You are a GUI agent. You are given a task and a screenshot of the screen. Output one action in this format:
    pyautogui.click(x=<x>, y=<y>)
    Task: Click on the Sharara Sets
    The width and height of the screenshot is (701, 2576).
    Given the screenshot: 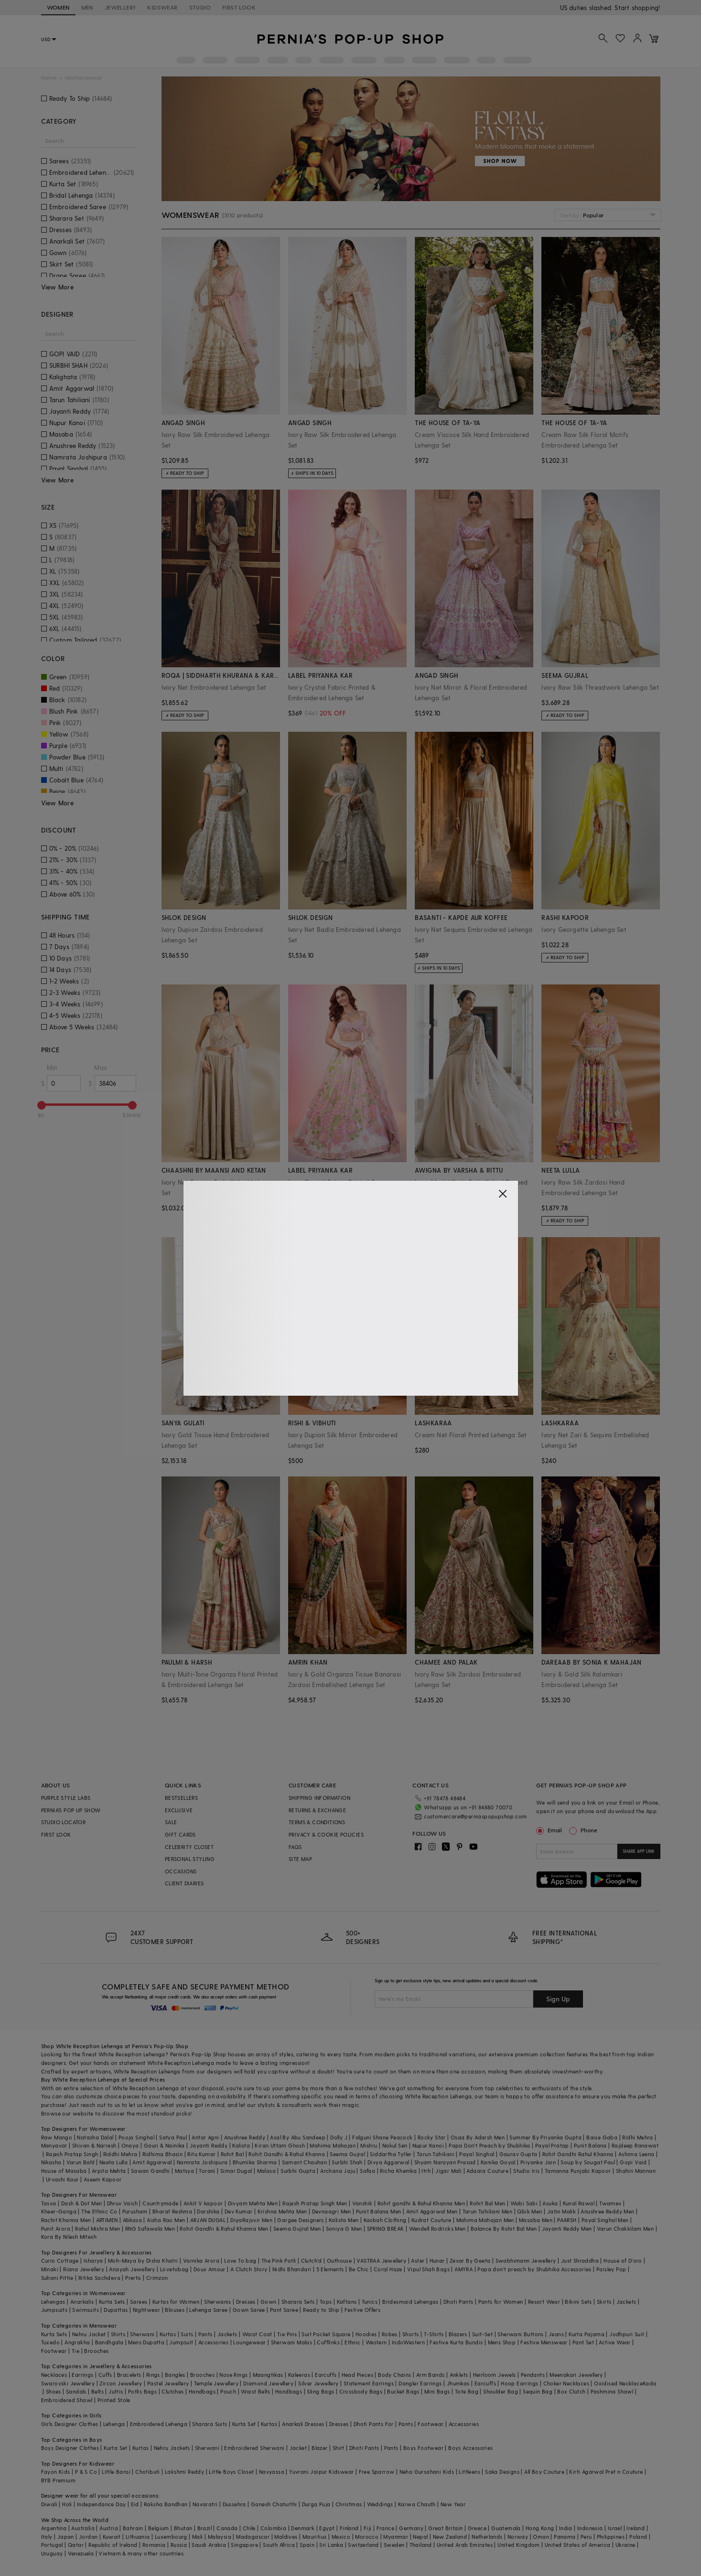 What is the action you would take?
    pyautogui.click(x=298, y=2301)
    